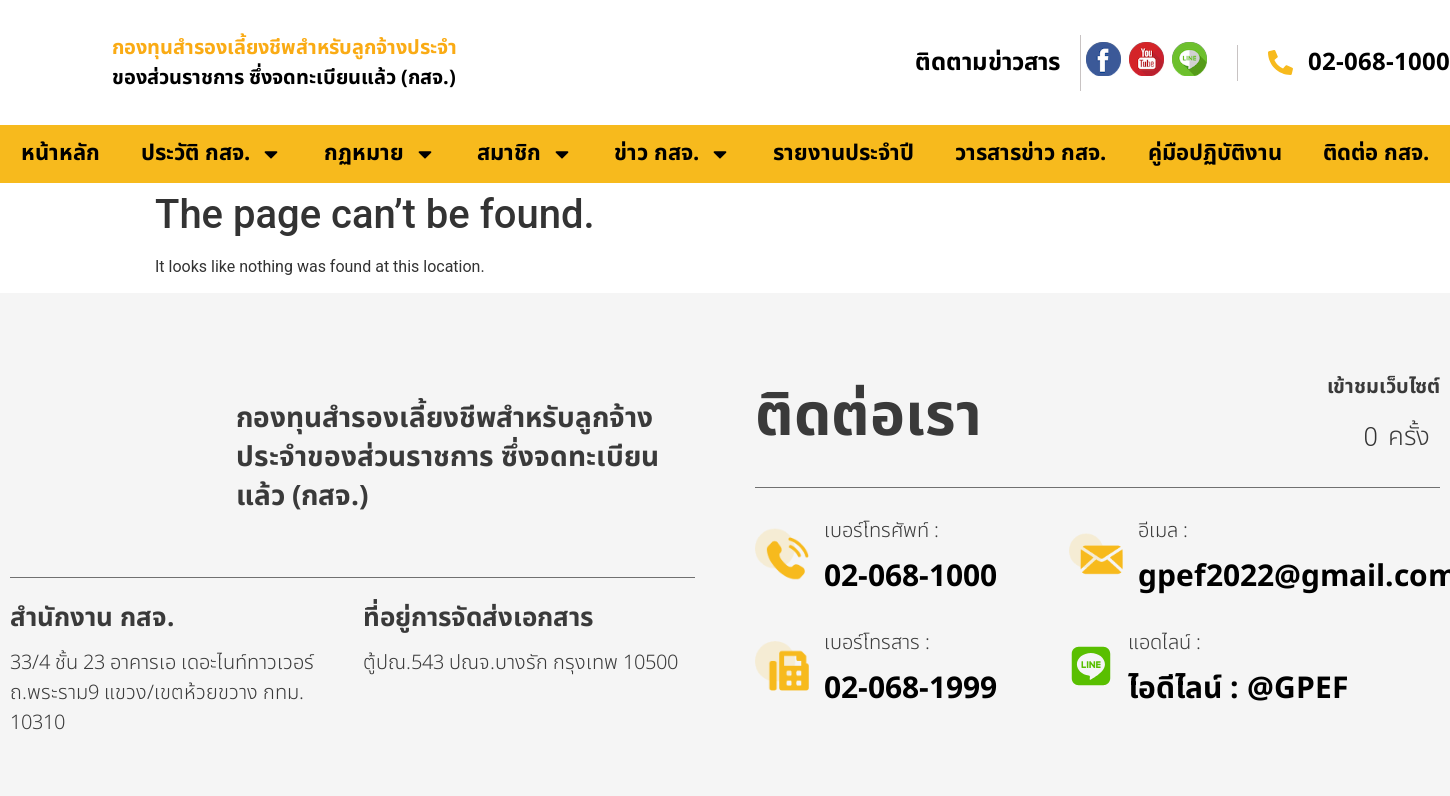  What do you see at coordinates (843, 153) in the screenshot?
I see `รายงานประจำปี` at bounding box center [843, 153].